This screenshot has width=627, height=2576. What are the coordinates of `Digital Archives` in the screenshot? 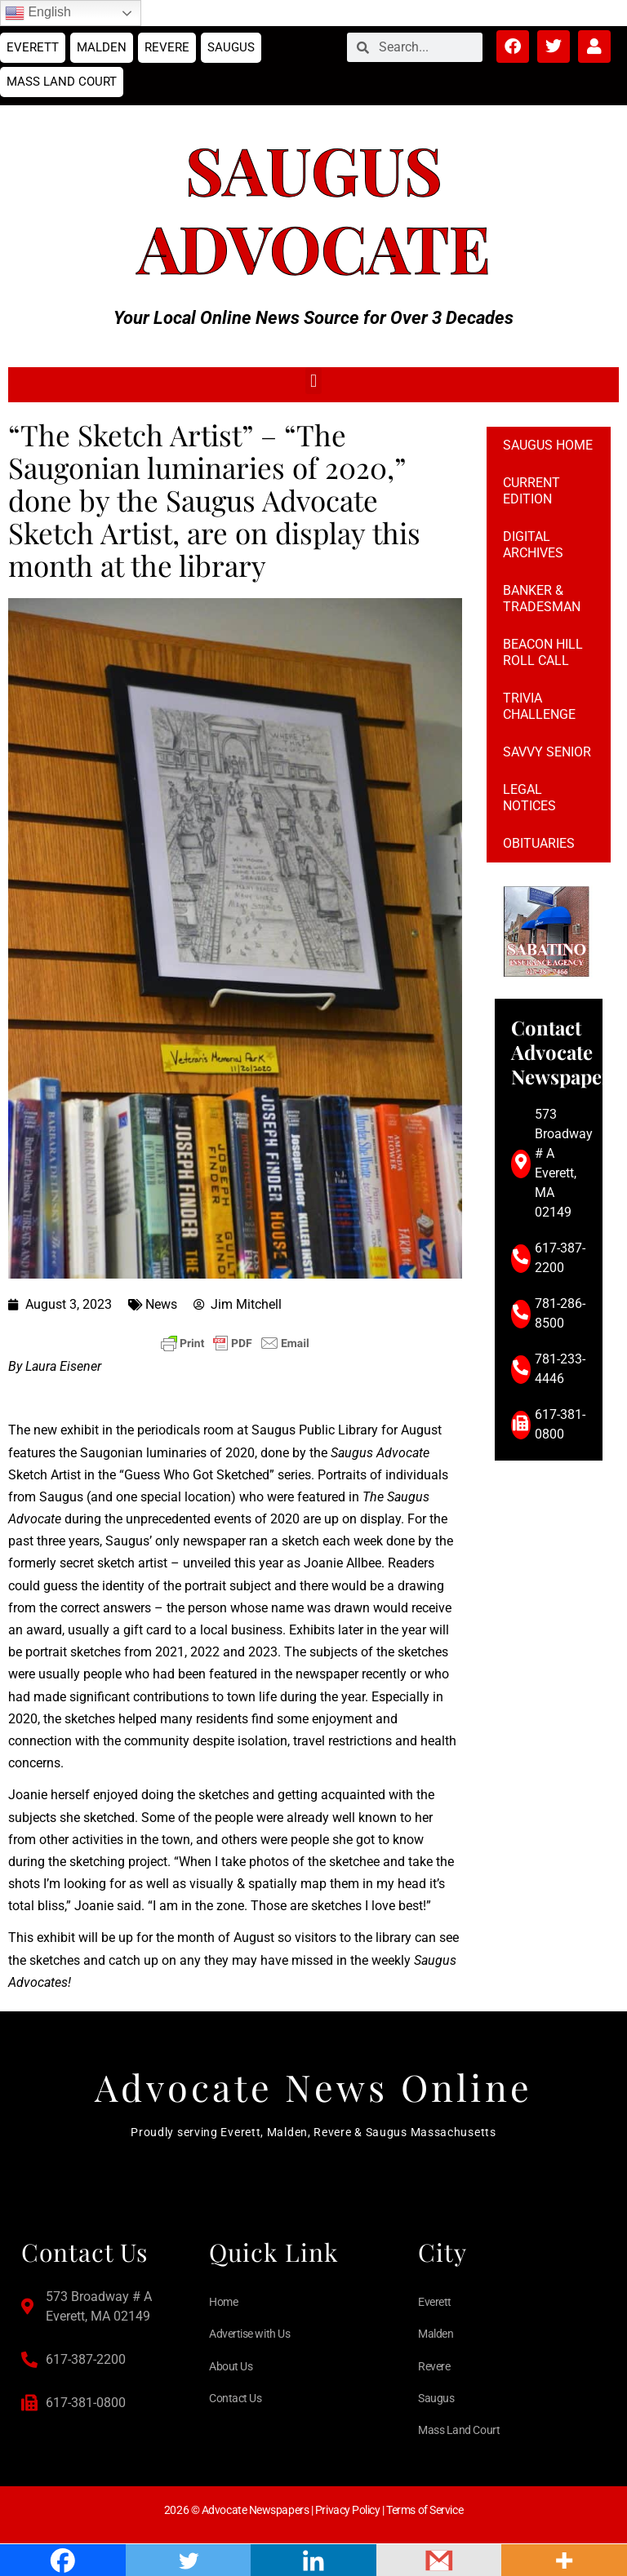 It's located at (533, 545).